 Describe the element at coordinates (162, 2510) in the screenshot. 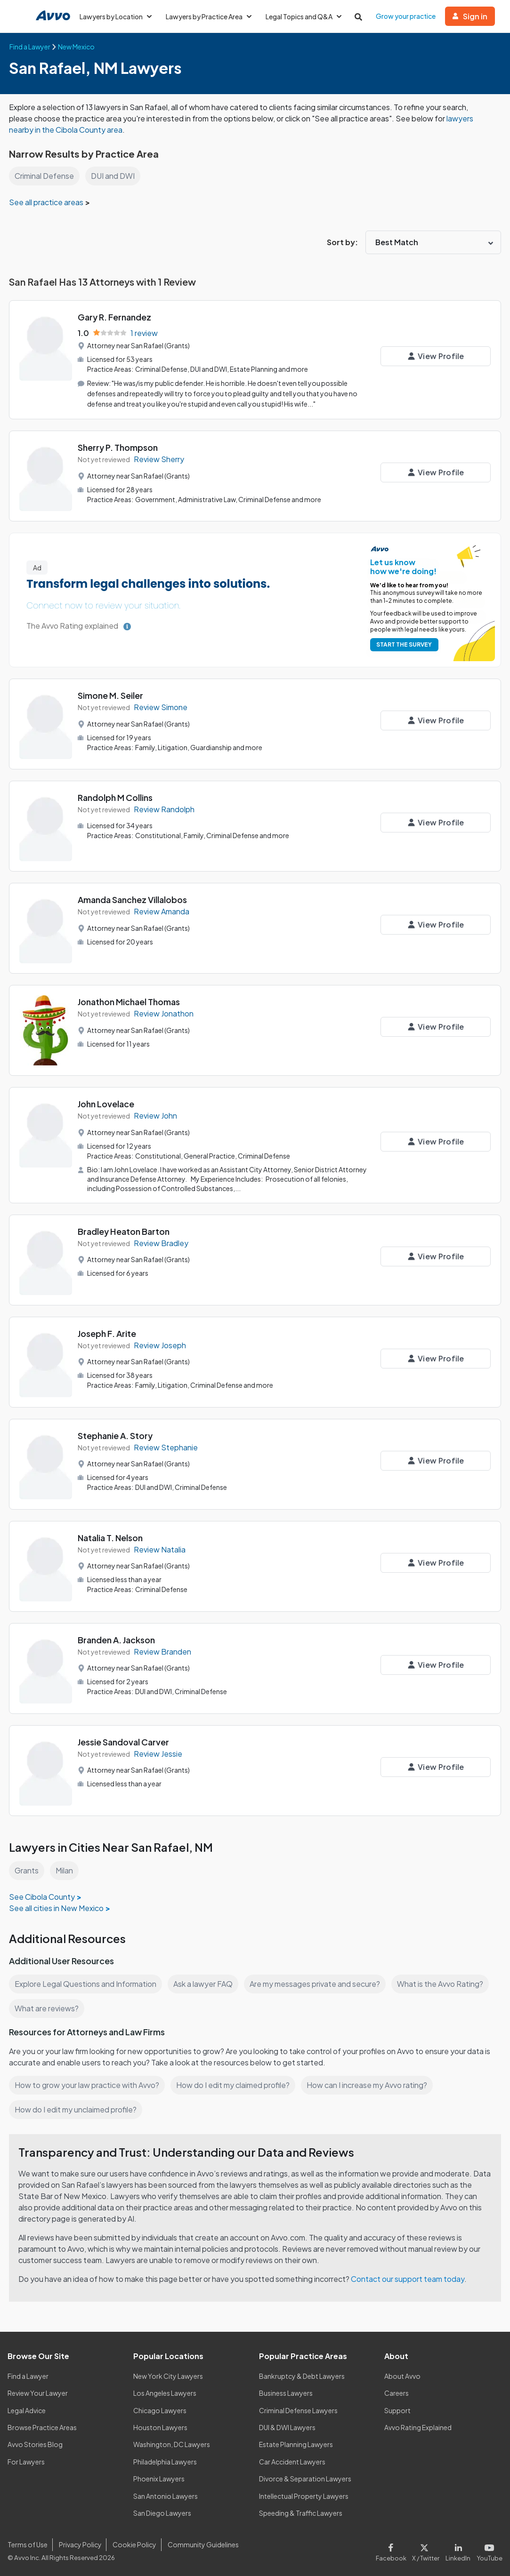

I see `San Diego Lawyers` at that location.